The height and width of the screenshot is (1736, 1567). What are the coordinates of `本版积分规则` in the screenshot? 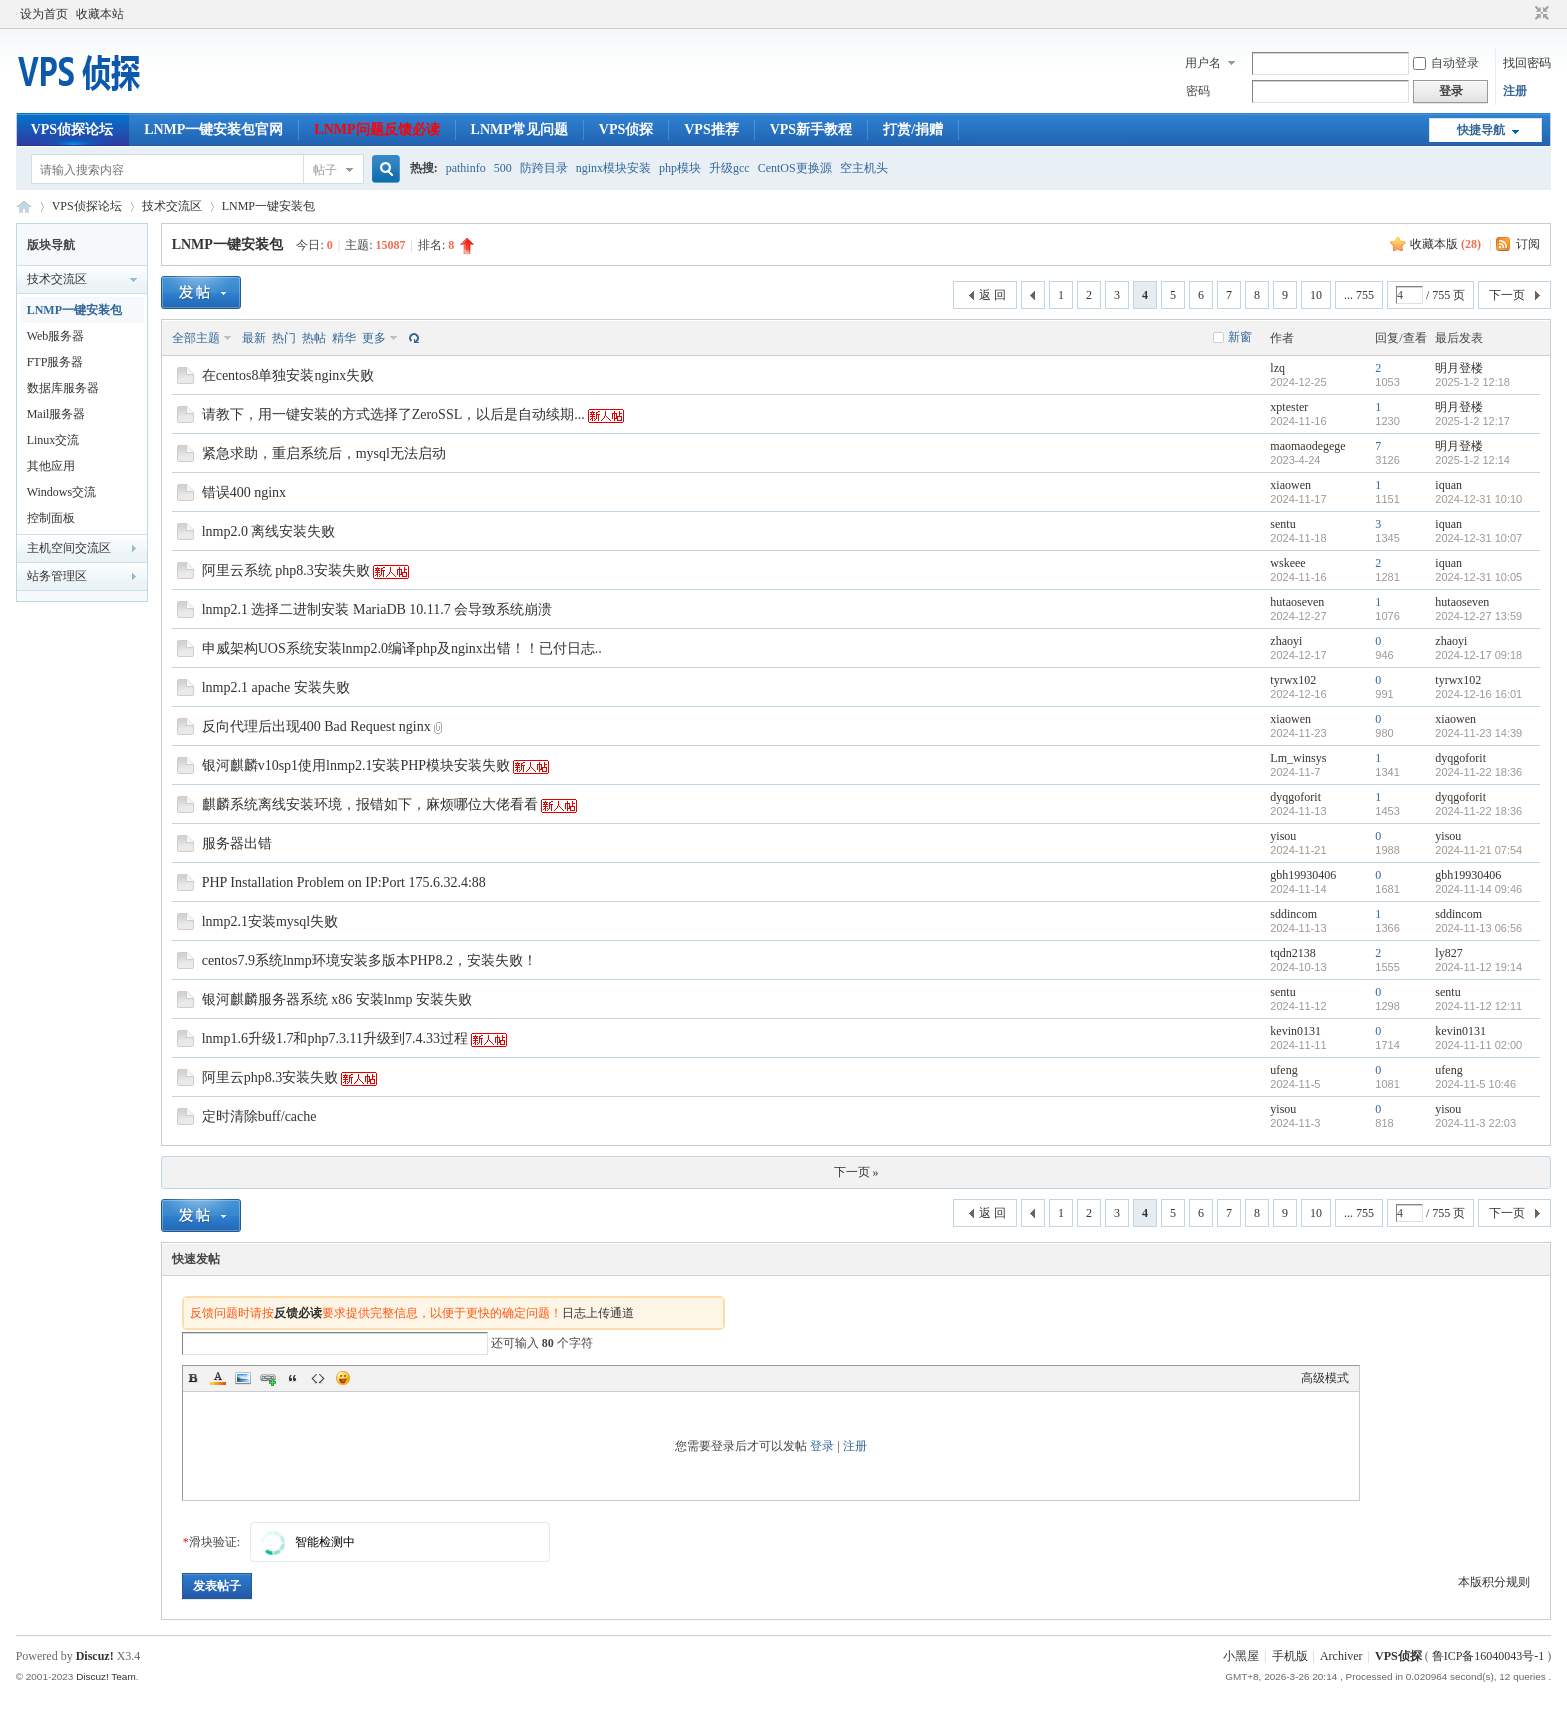 It's located at (1494, 1582).